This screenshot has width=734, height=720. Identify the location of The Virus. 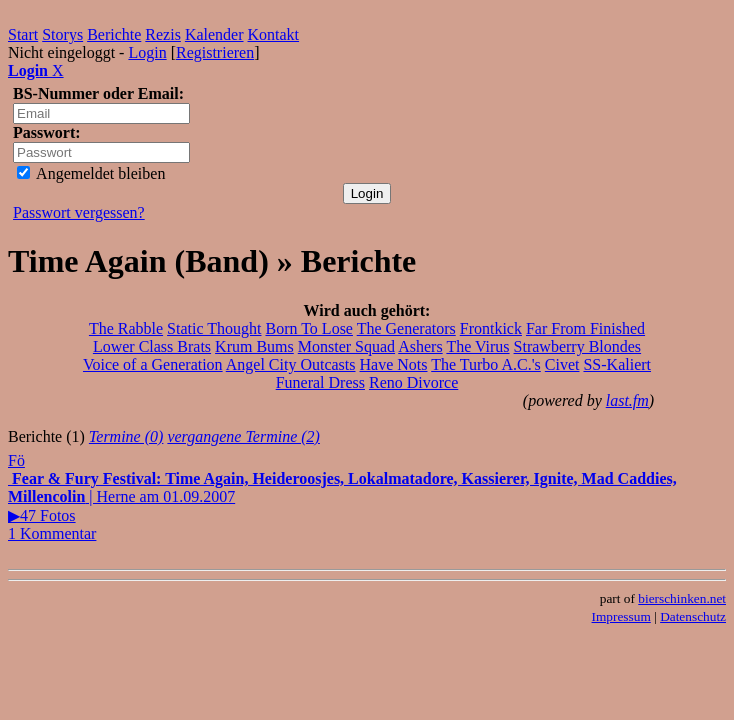
(477, 346).